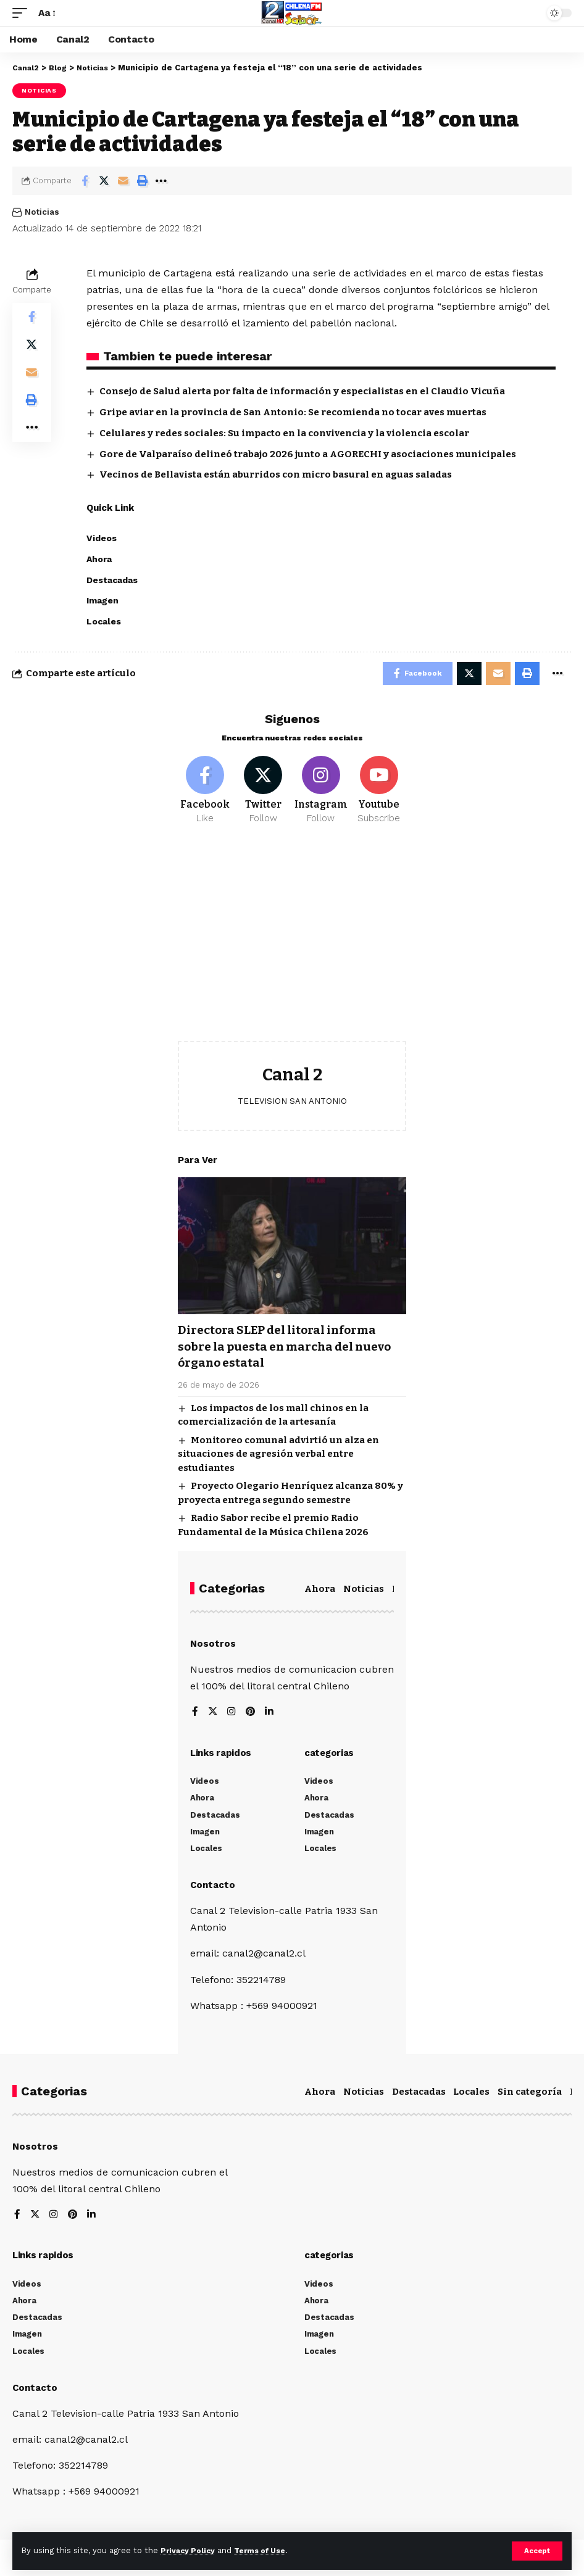 The height and width of the screenshot is (2576, 584). I want to click on Sin categoría, so click(530, 2095).